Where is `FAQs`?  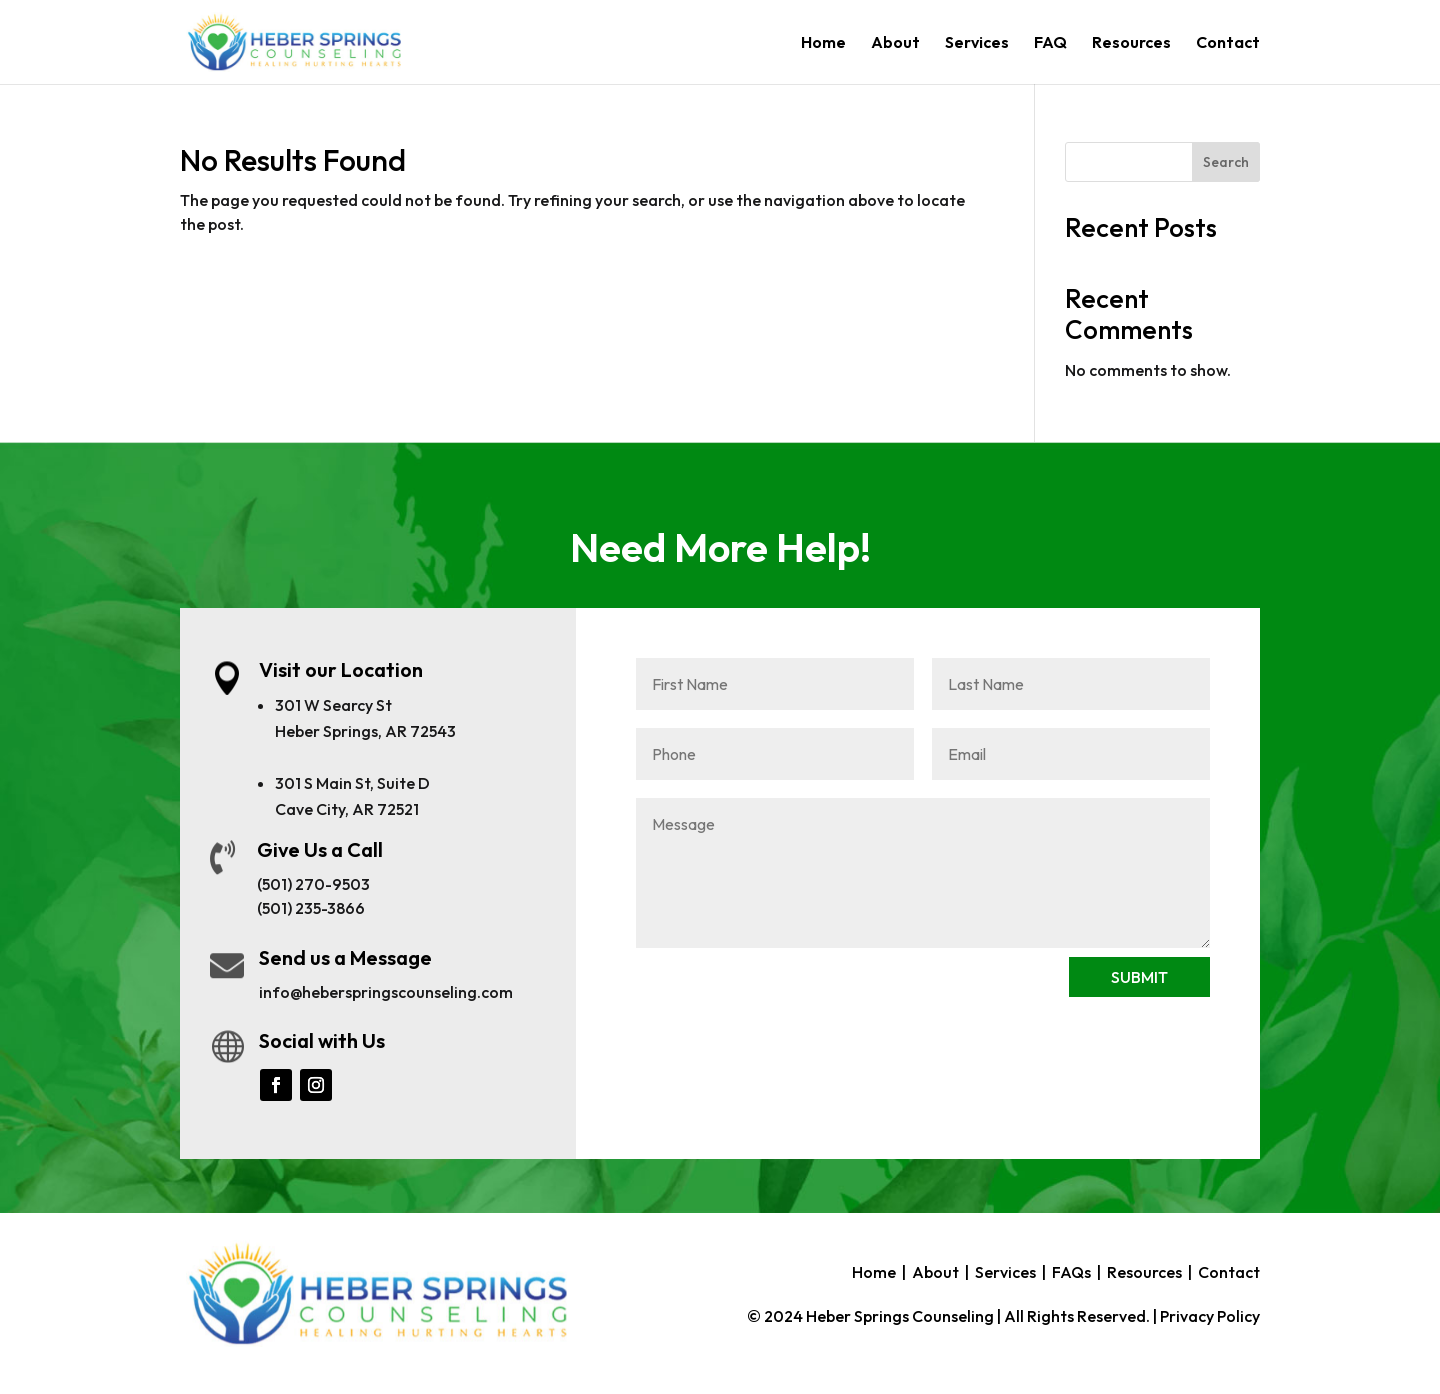
FAQs is located at coordinates (1071, 1272).